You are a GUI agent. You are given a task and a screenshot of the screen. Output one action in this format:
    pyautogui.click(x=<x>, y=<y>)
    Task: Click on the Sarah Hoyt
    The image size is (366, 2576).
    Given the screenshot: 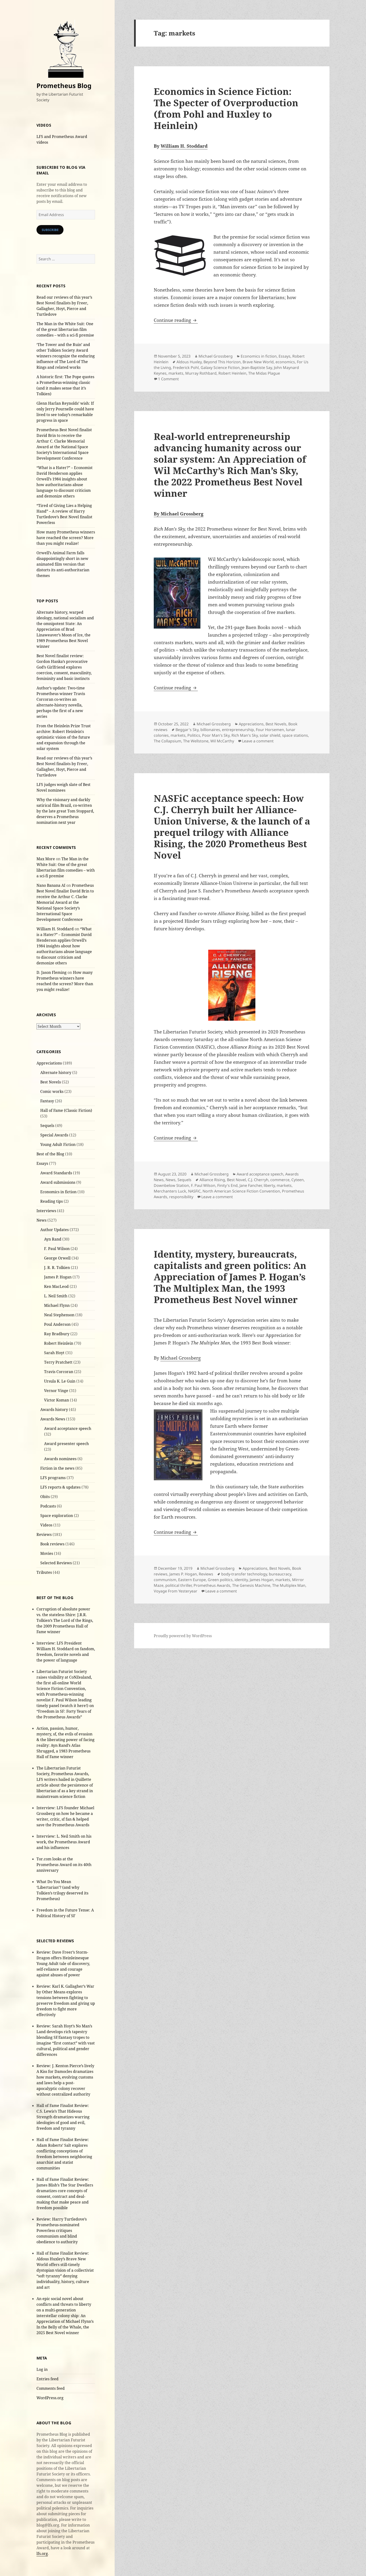 What is the action you would take?
    pyautogui.click(x=54, y=1352)
    